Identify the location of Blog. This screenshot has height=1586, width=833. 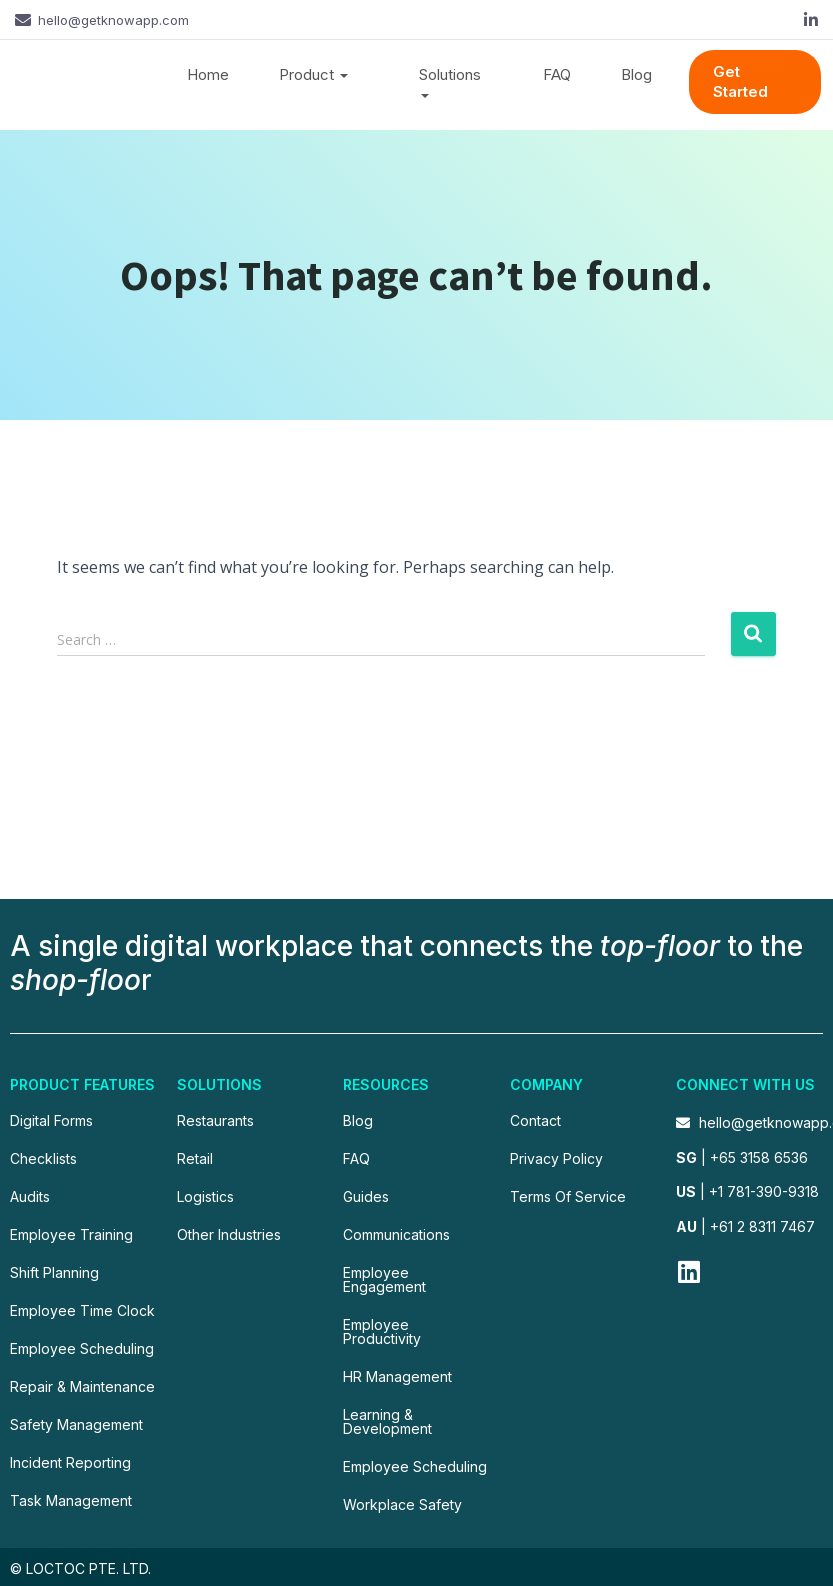
(636, 74).